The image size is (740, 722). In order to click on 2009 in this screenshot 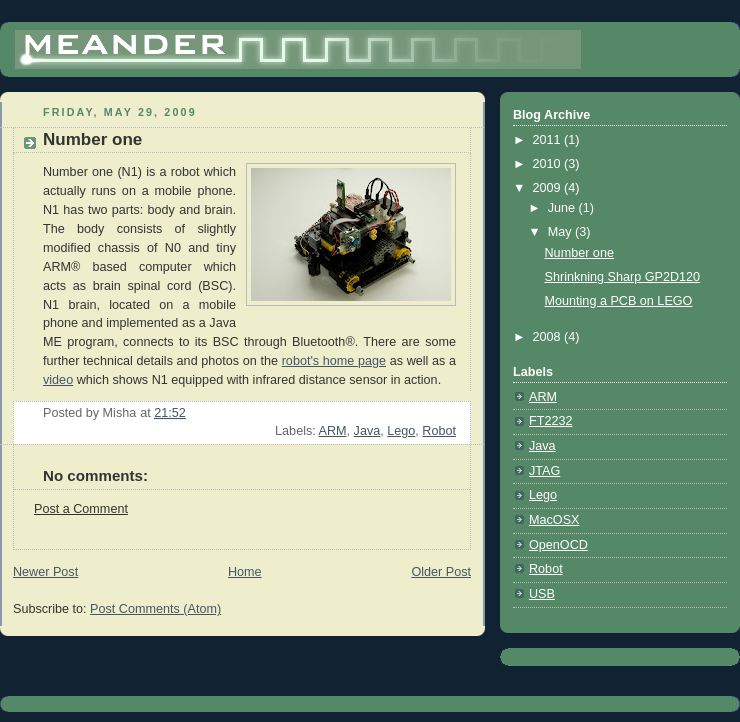, I will do `click(549, 188)`.